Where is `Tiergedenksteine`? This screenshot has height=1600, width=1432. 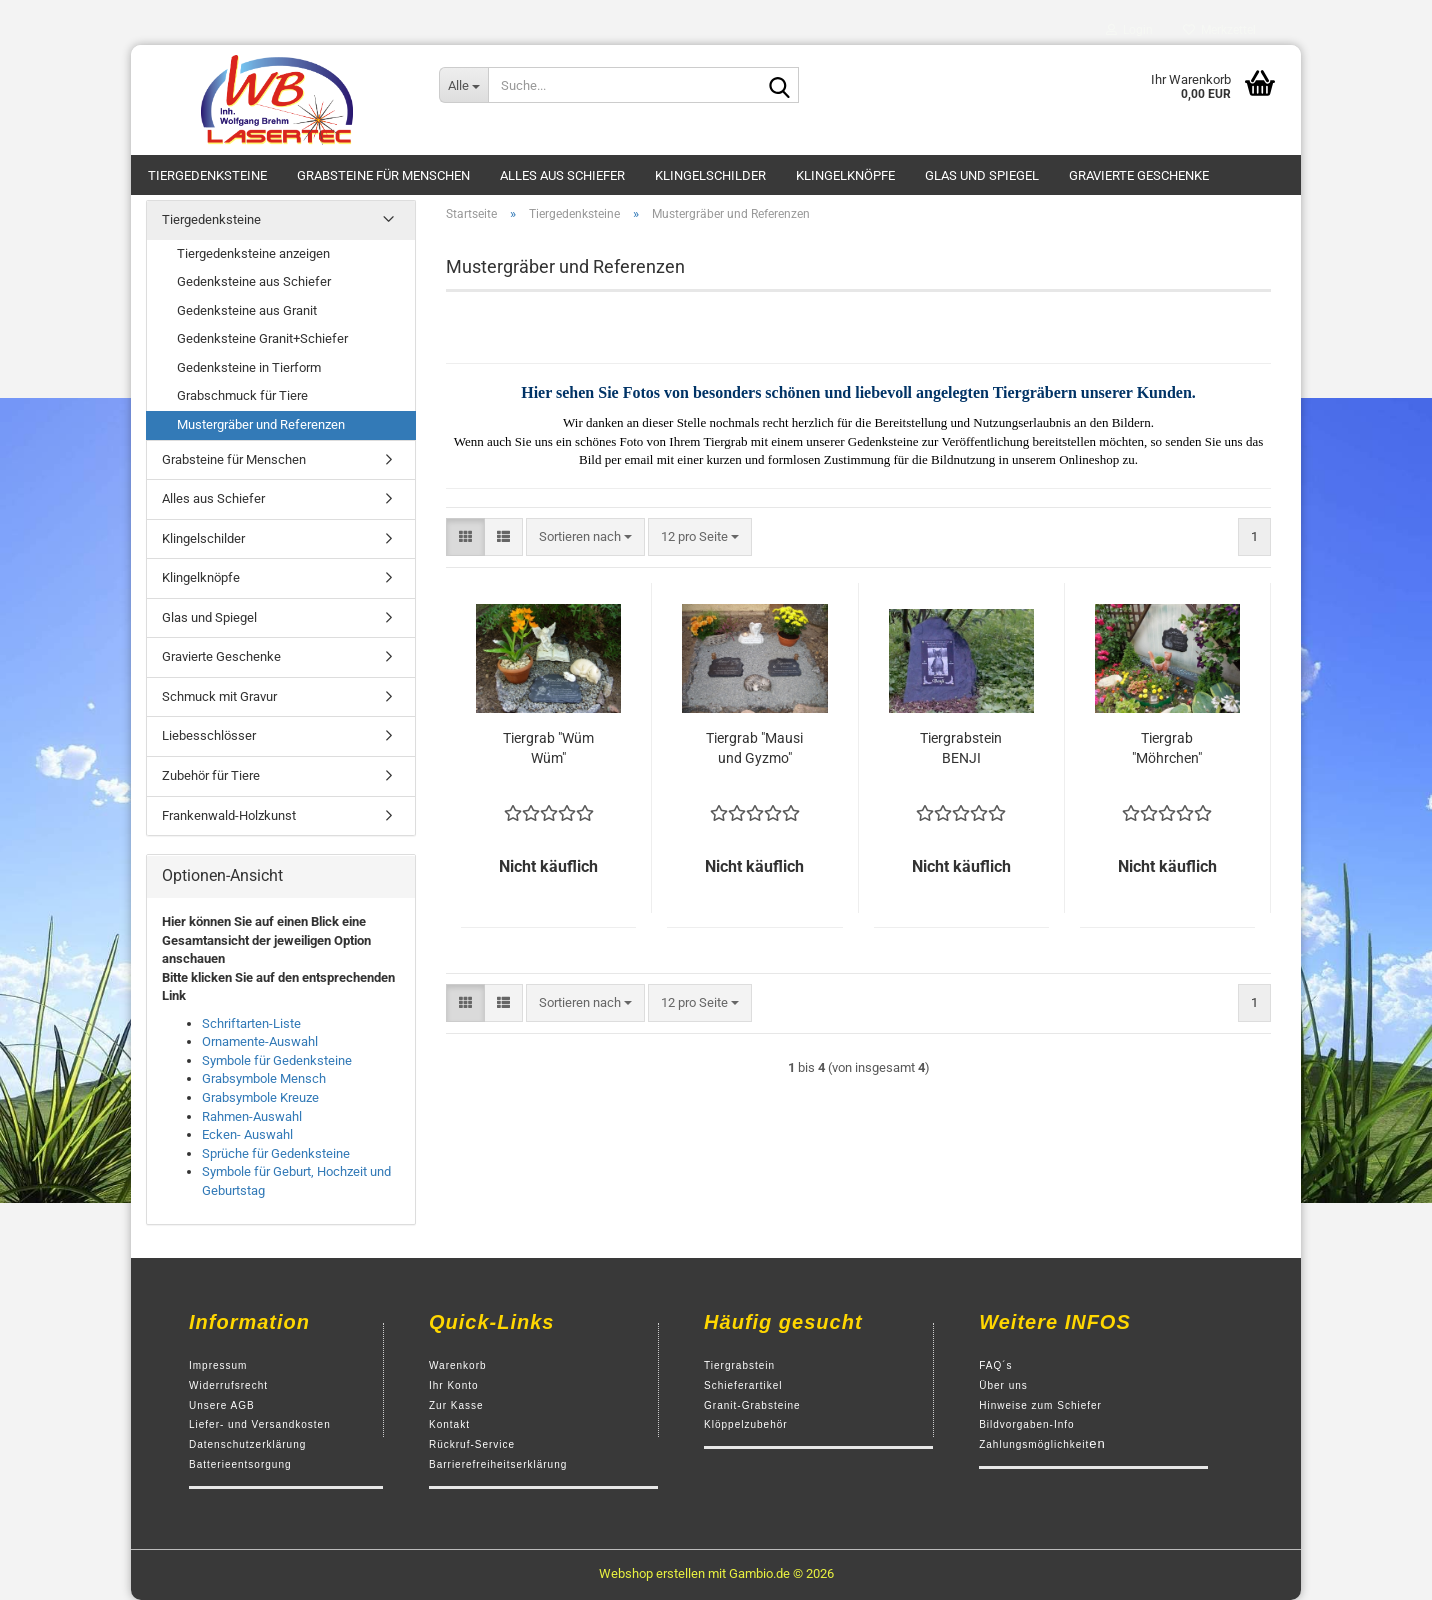 Tiergedenksteine is located at coordinates (207, 175).